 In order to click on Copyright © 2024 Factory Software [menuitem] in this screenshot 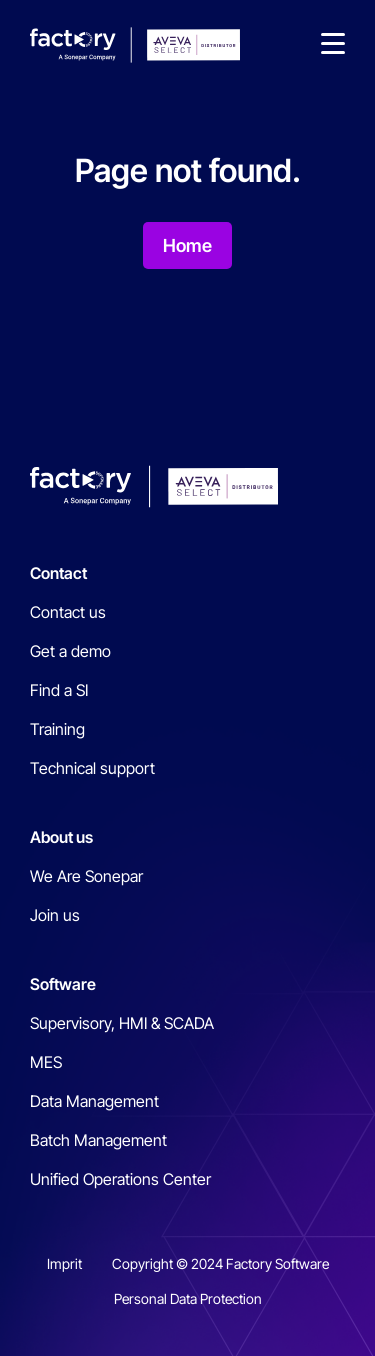, I will do `click(220, 1263)`.